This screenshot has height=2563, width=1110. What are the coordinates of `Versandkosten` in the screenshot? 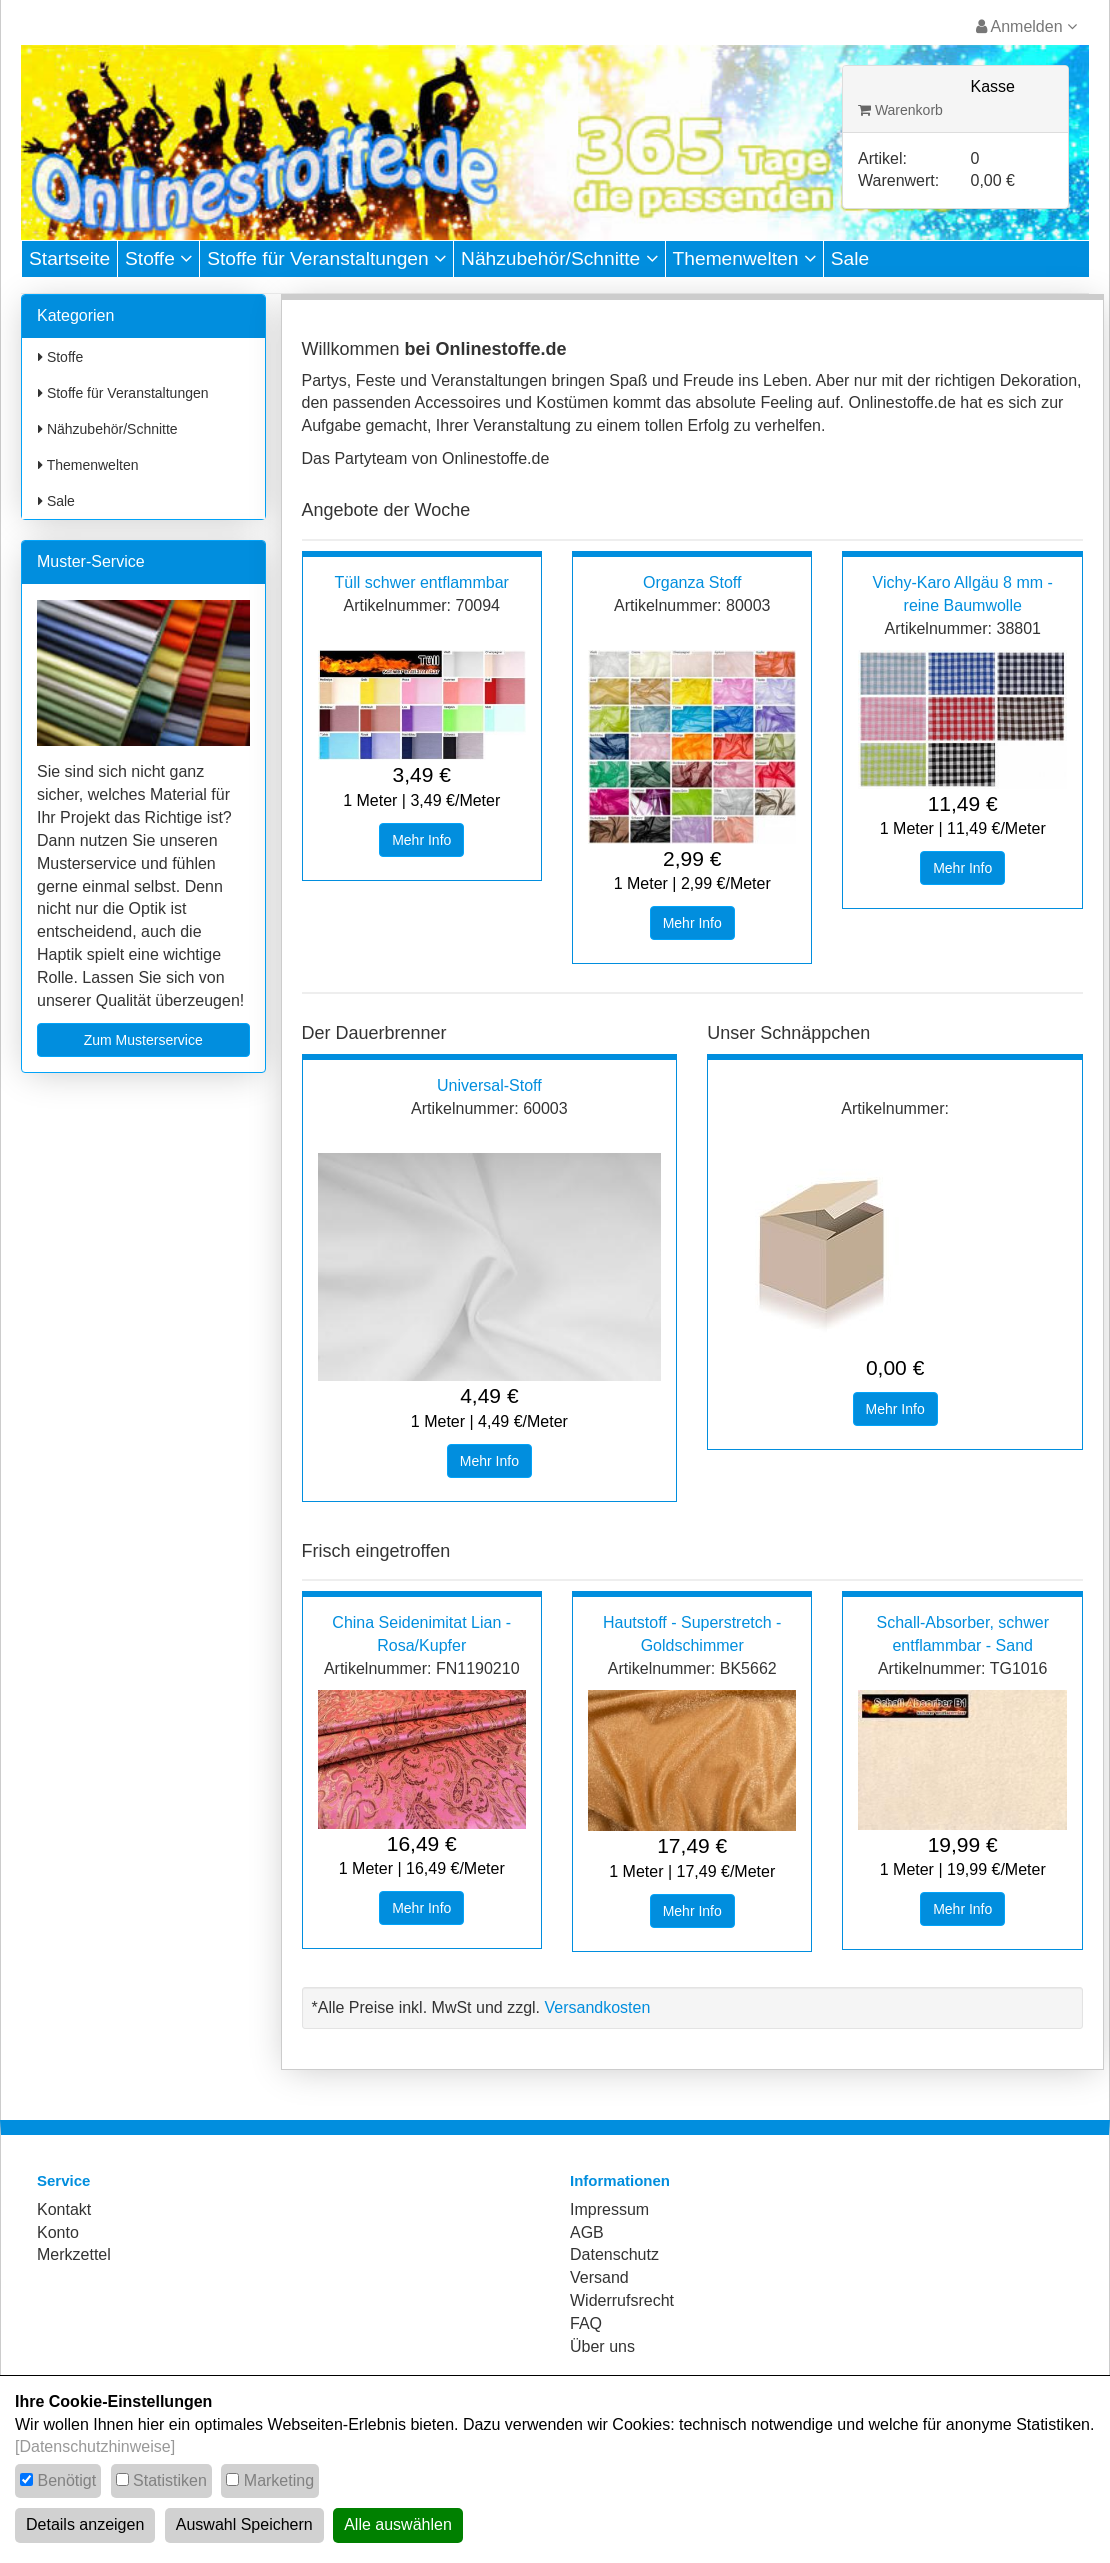 It's located at (597, 2007).